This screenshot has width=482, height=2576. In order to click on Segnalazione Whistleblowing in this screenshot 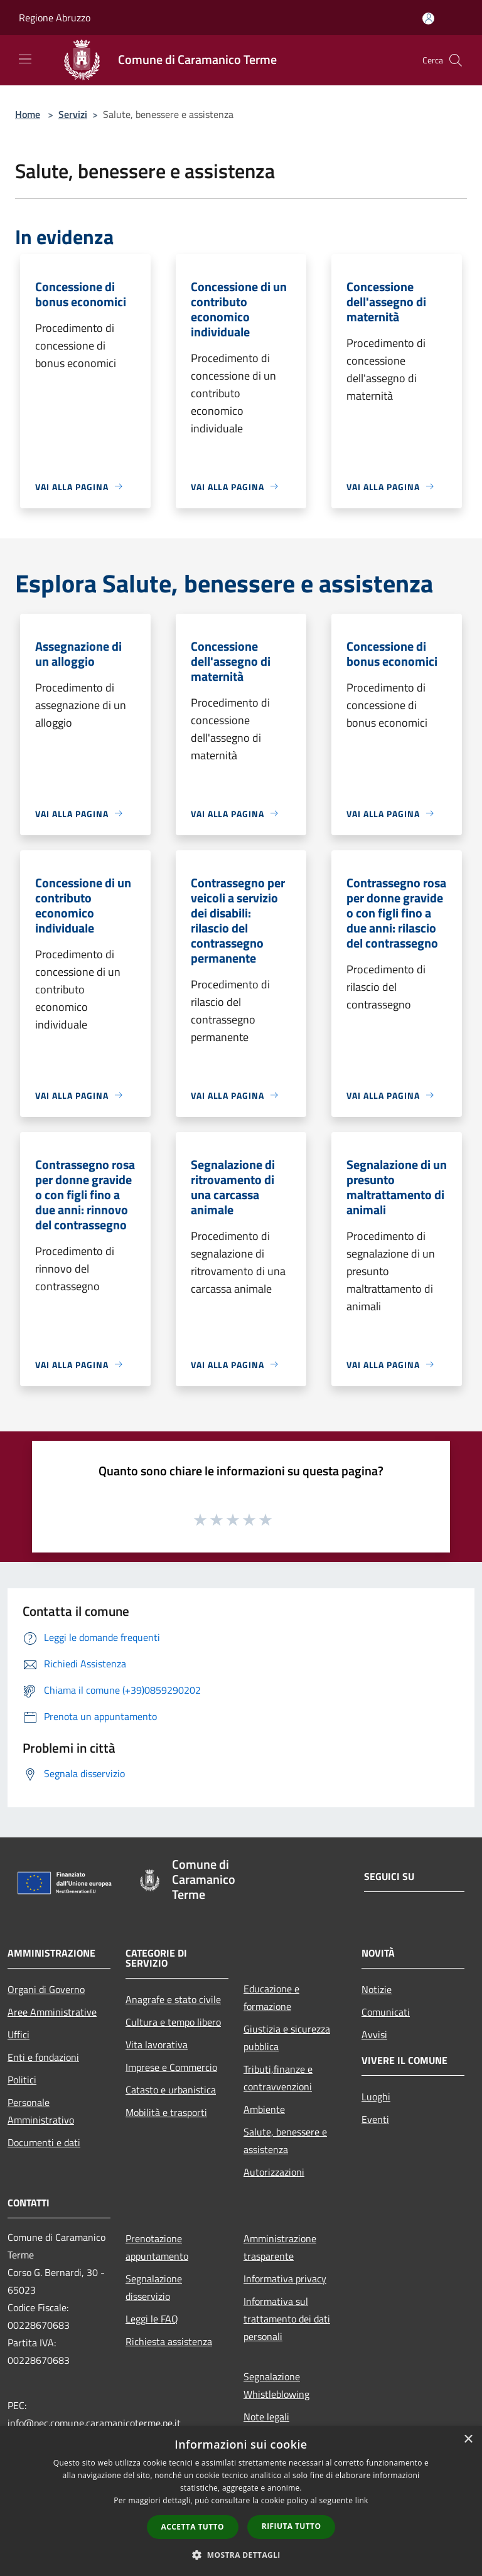, I will do `click(276, 2385)`.